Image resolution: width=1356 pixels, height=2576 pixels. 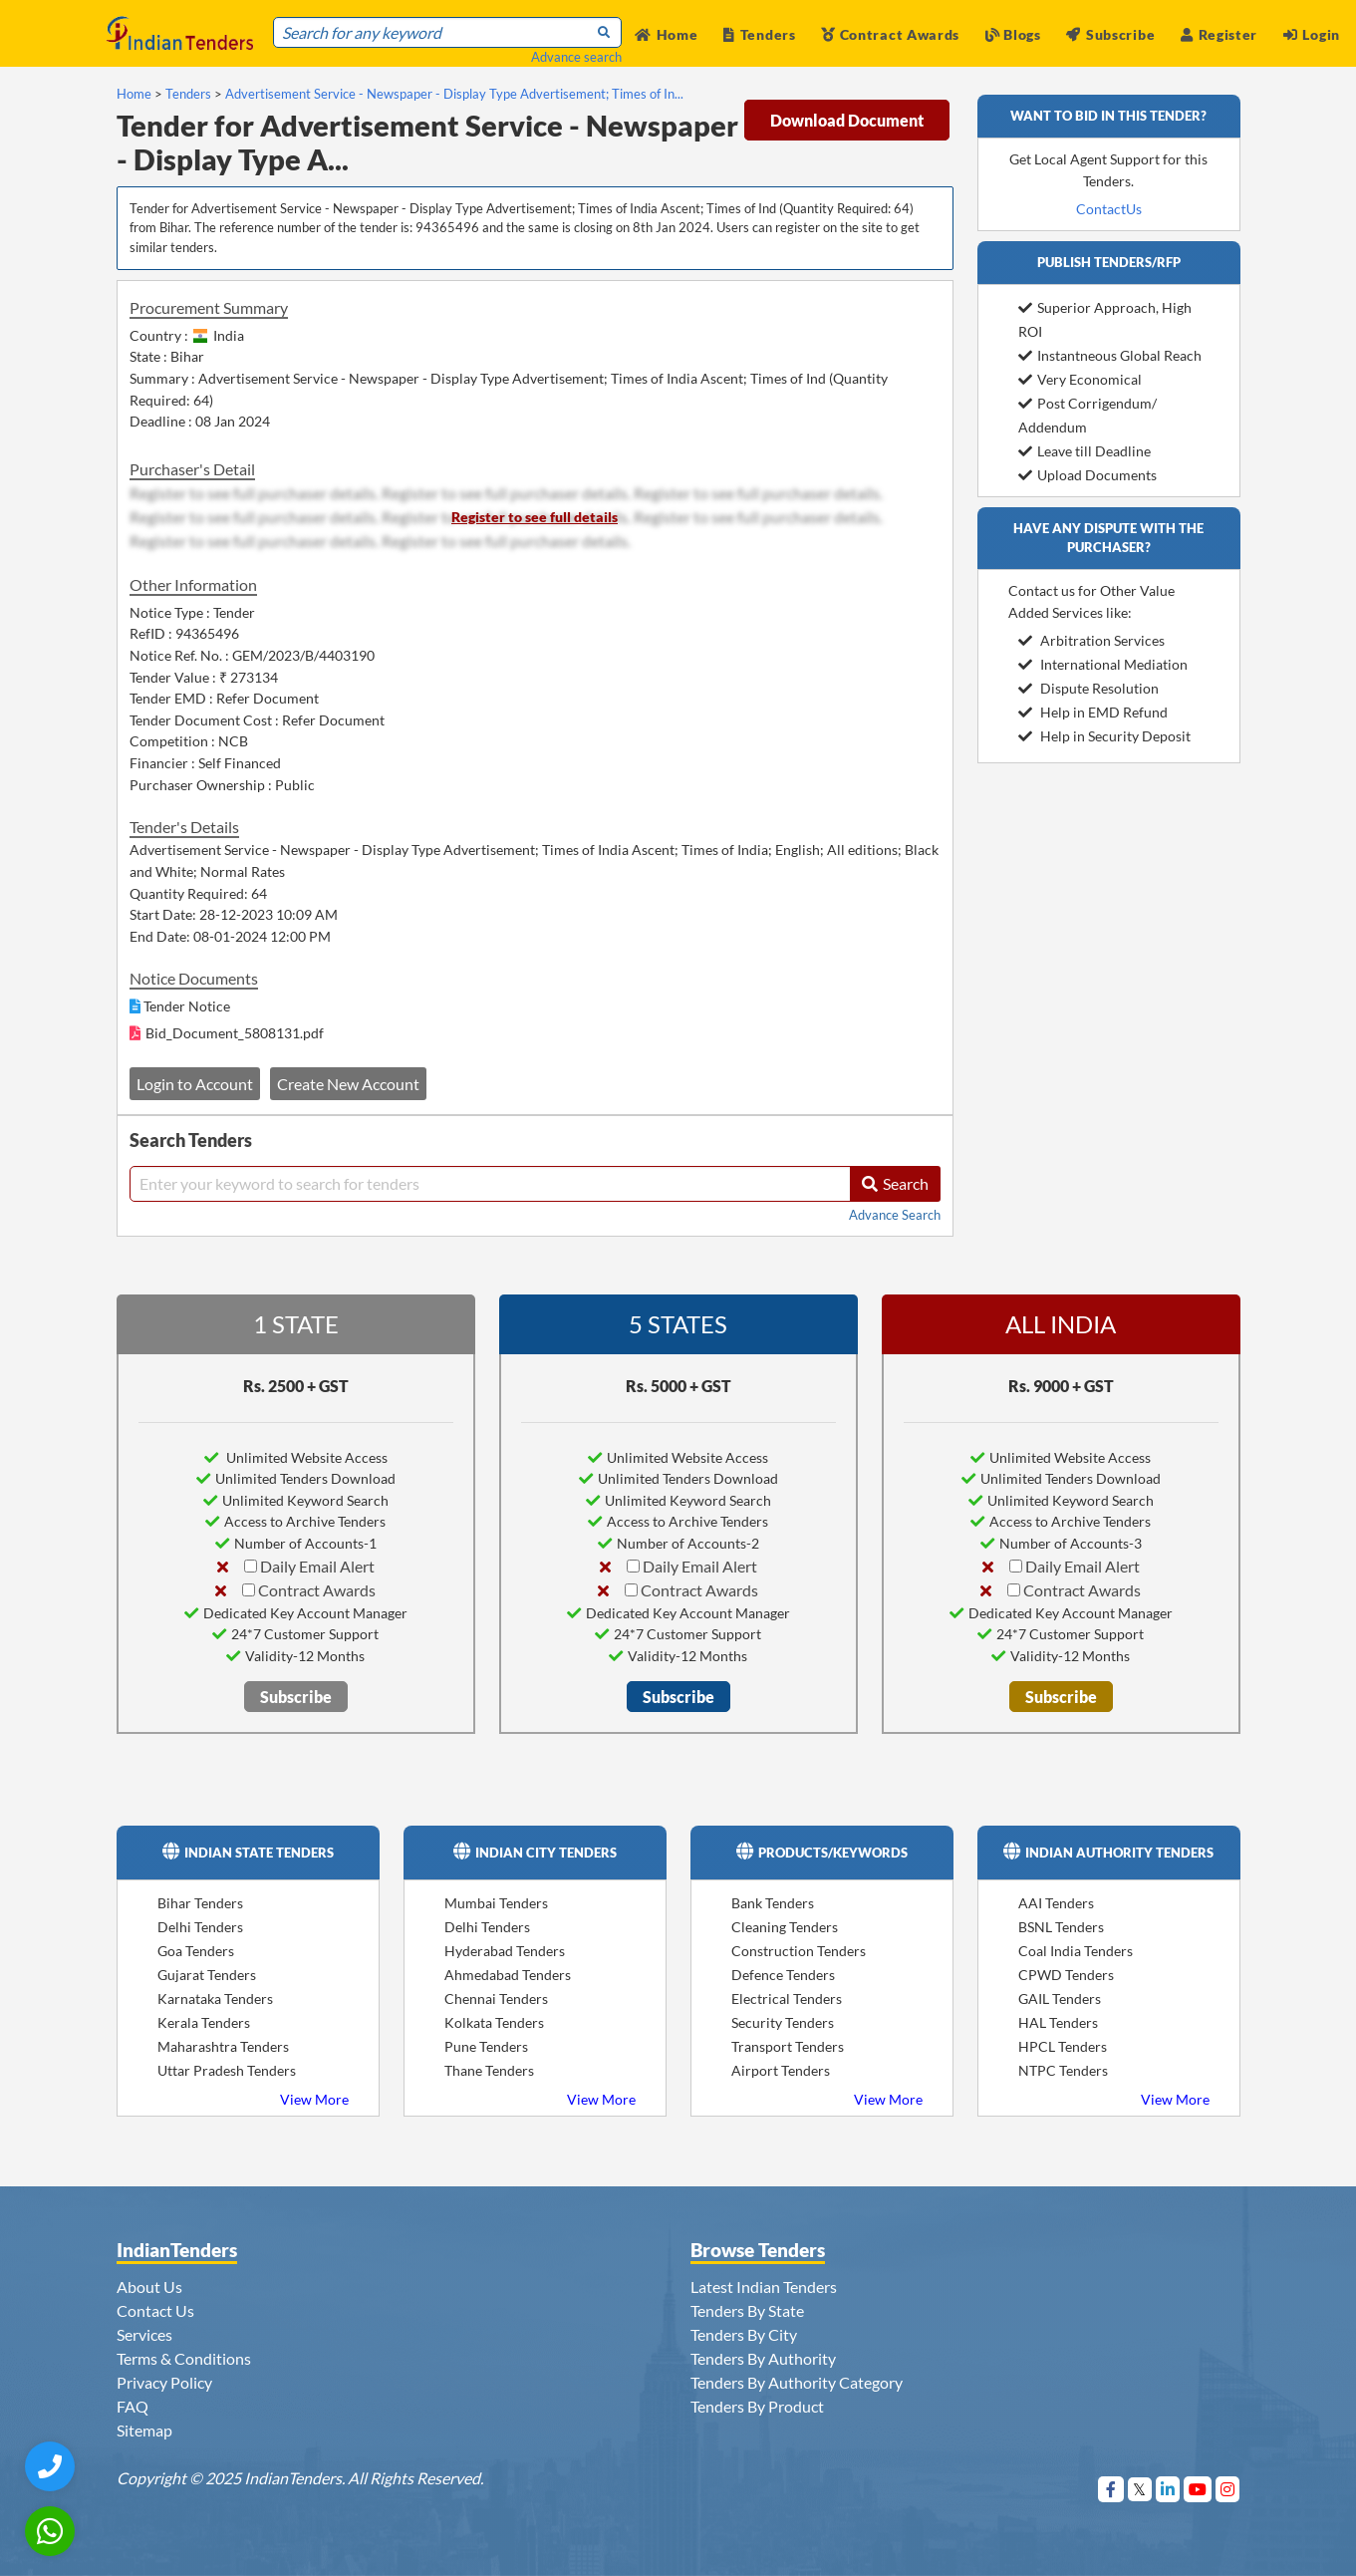 I want to click on Pune Tenders, so click(x=486, y=2046).